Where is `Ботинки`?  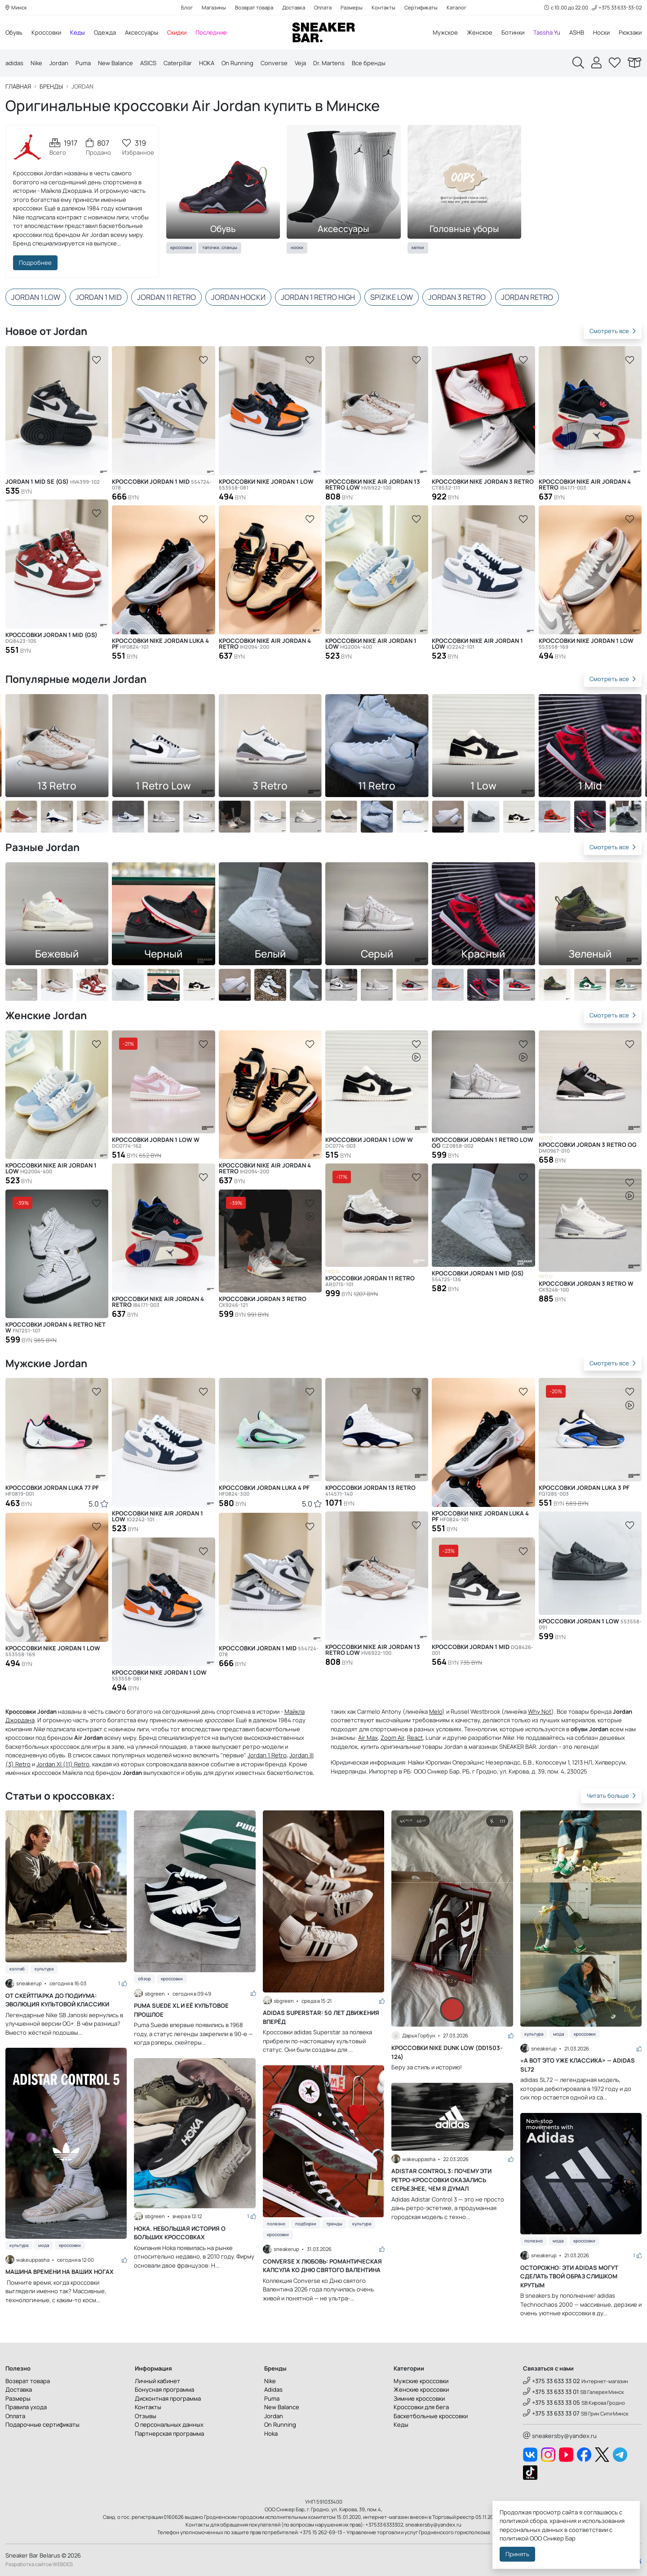 Ботинки is located at coordinates (512, 32).